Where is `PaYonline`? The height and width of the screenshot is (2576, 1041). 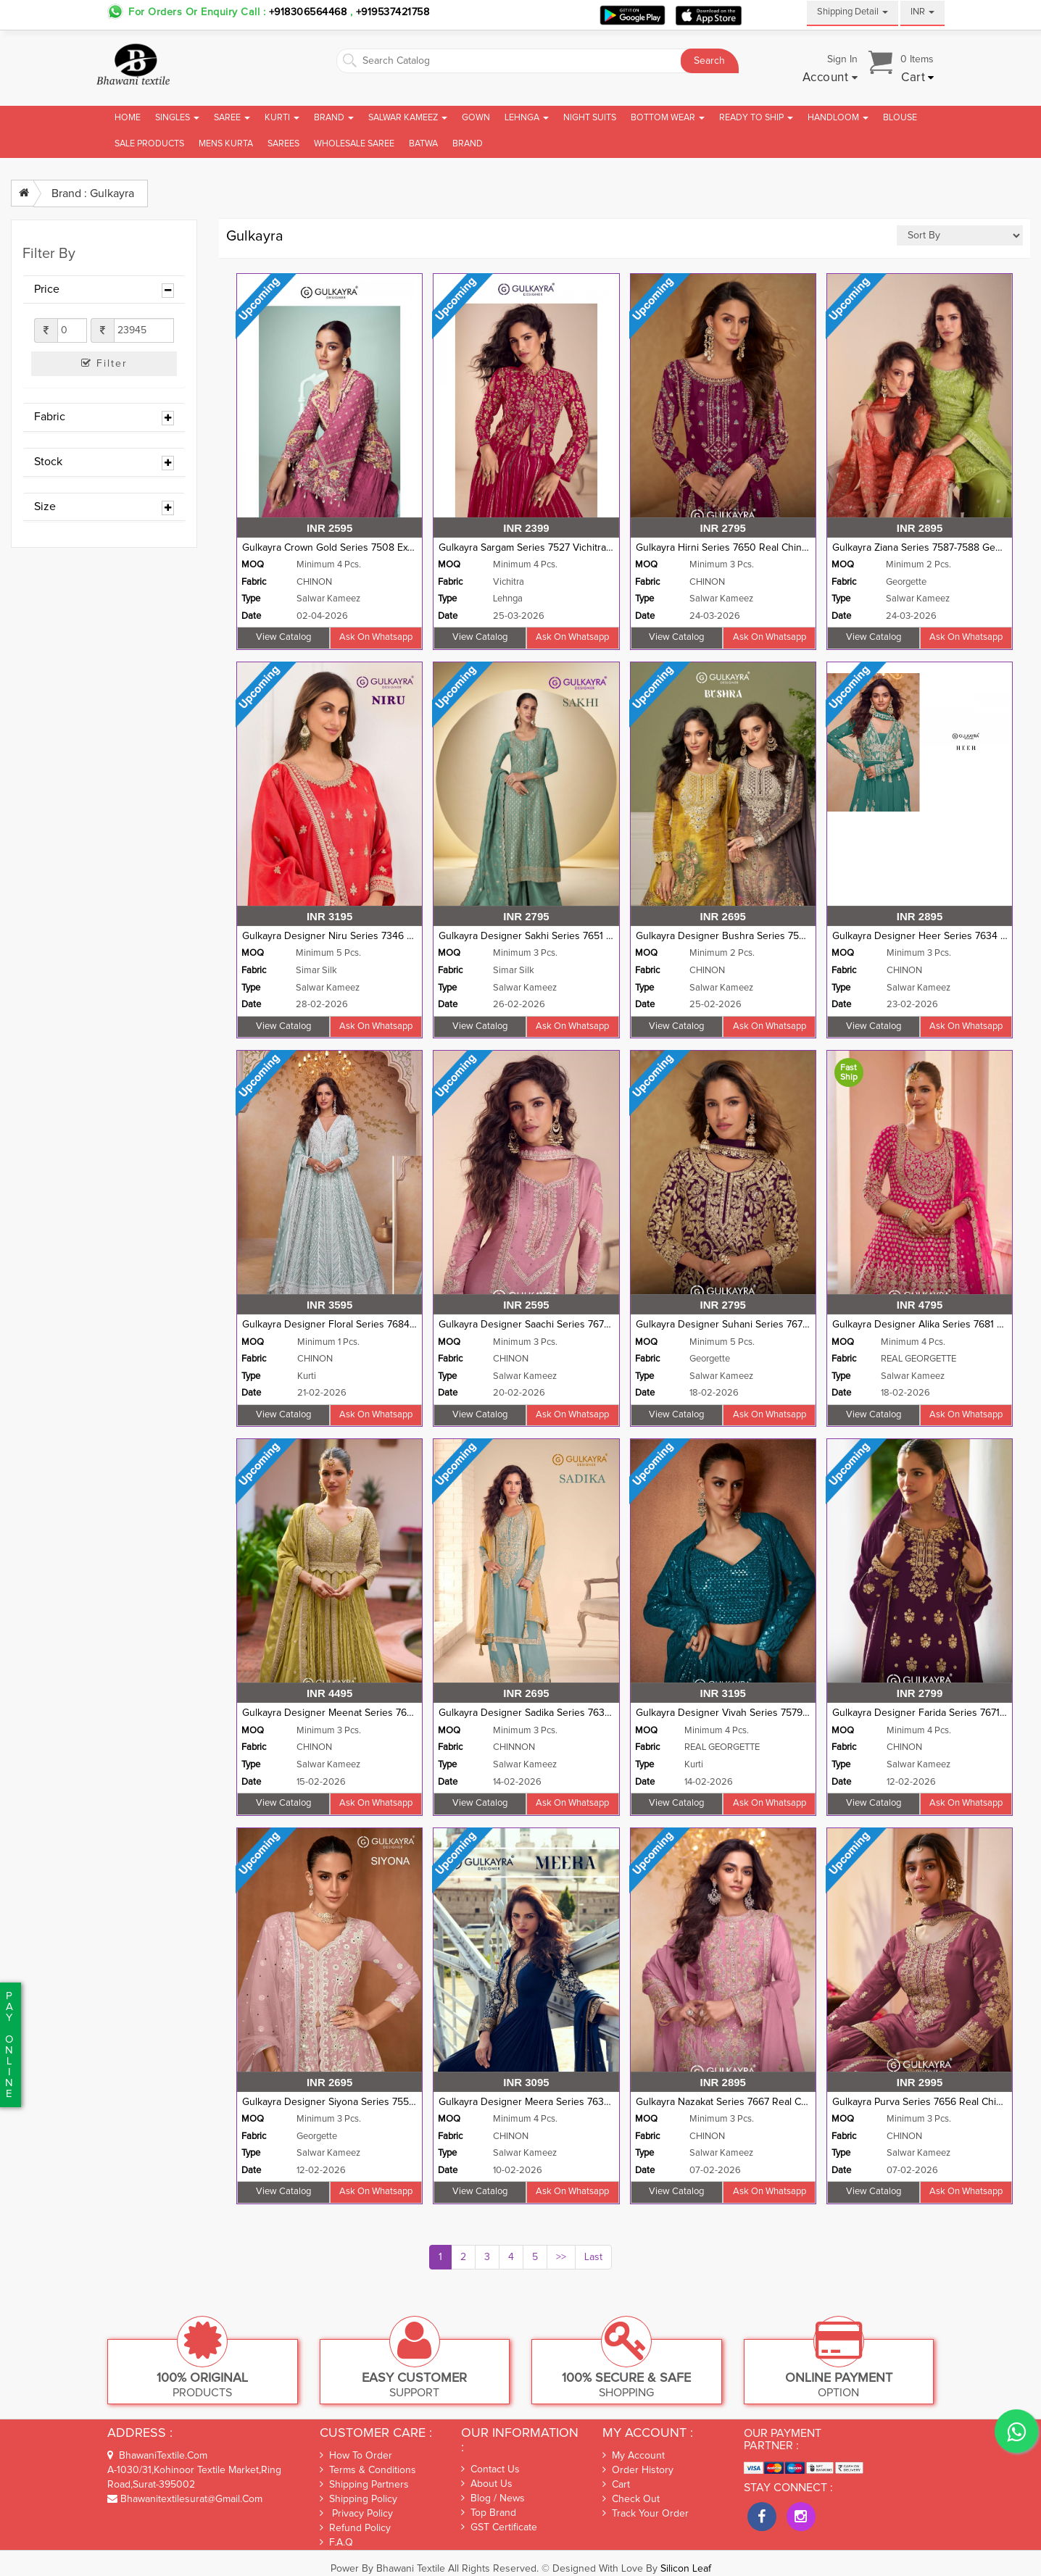
PaYonline is located at coordinates (9, 2045).